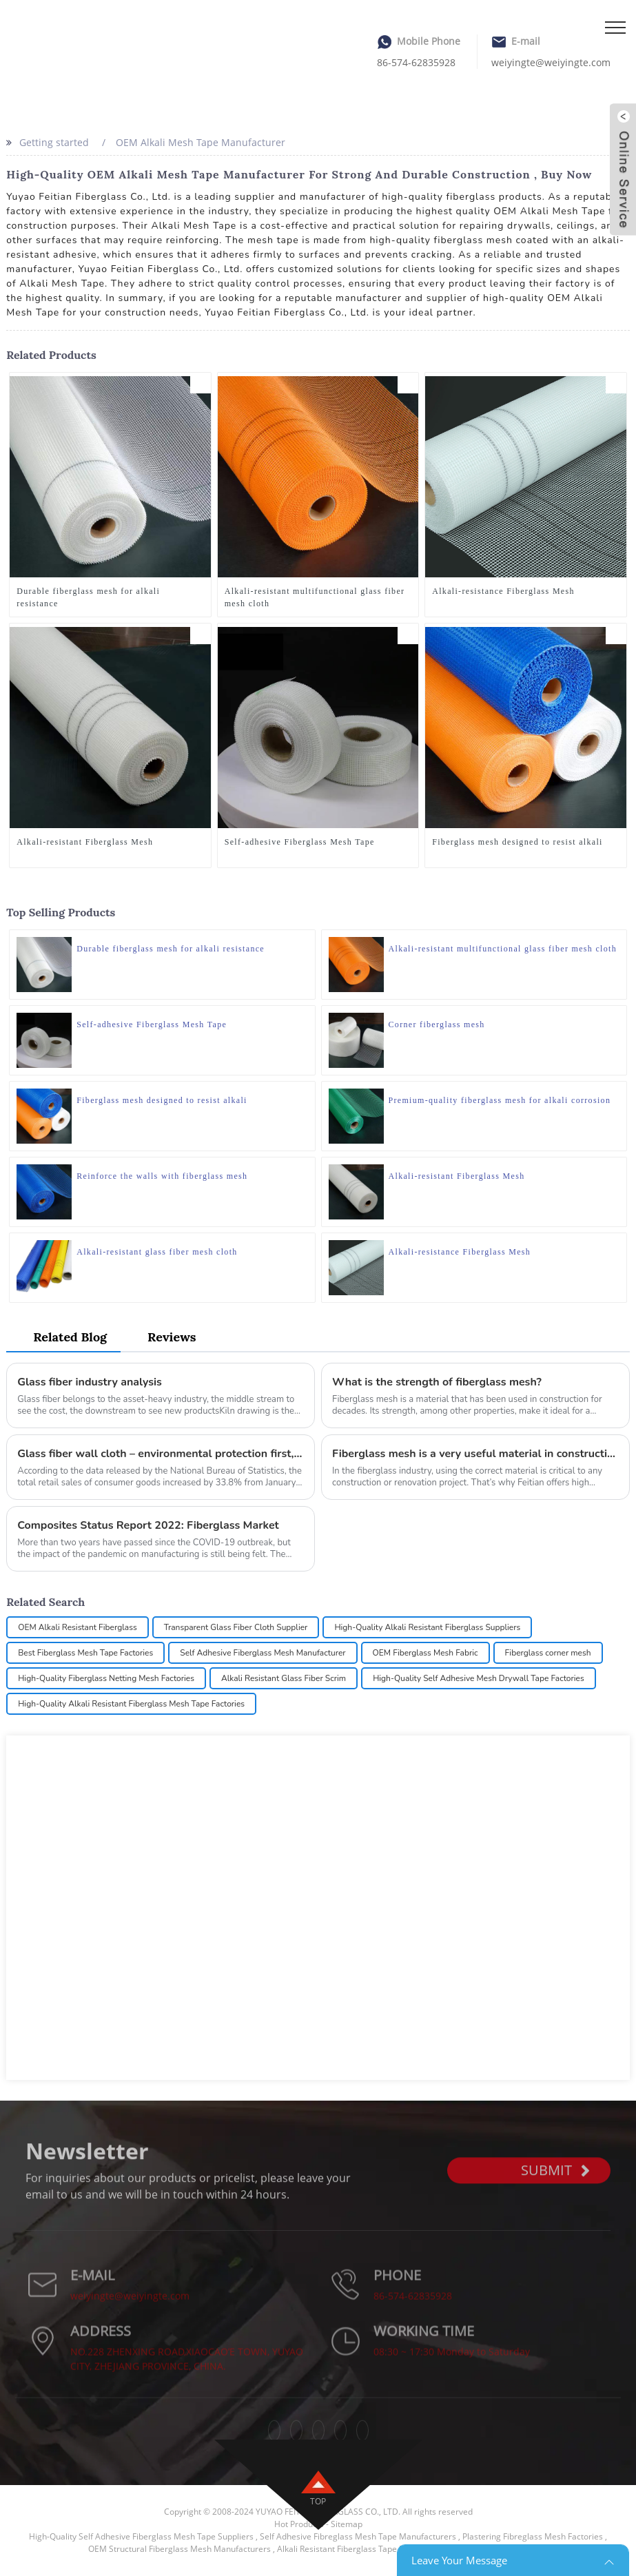 The width and height of the screenshot is (636, 2576). I want to click on Fiberglass mesh designed to resist alkali, so click(517, 842).